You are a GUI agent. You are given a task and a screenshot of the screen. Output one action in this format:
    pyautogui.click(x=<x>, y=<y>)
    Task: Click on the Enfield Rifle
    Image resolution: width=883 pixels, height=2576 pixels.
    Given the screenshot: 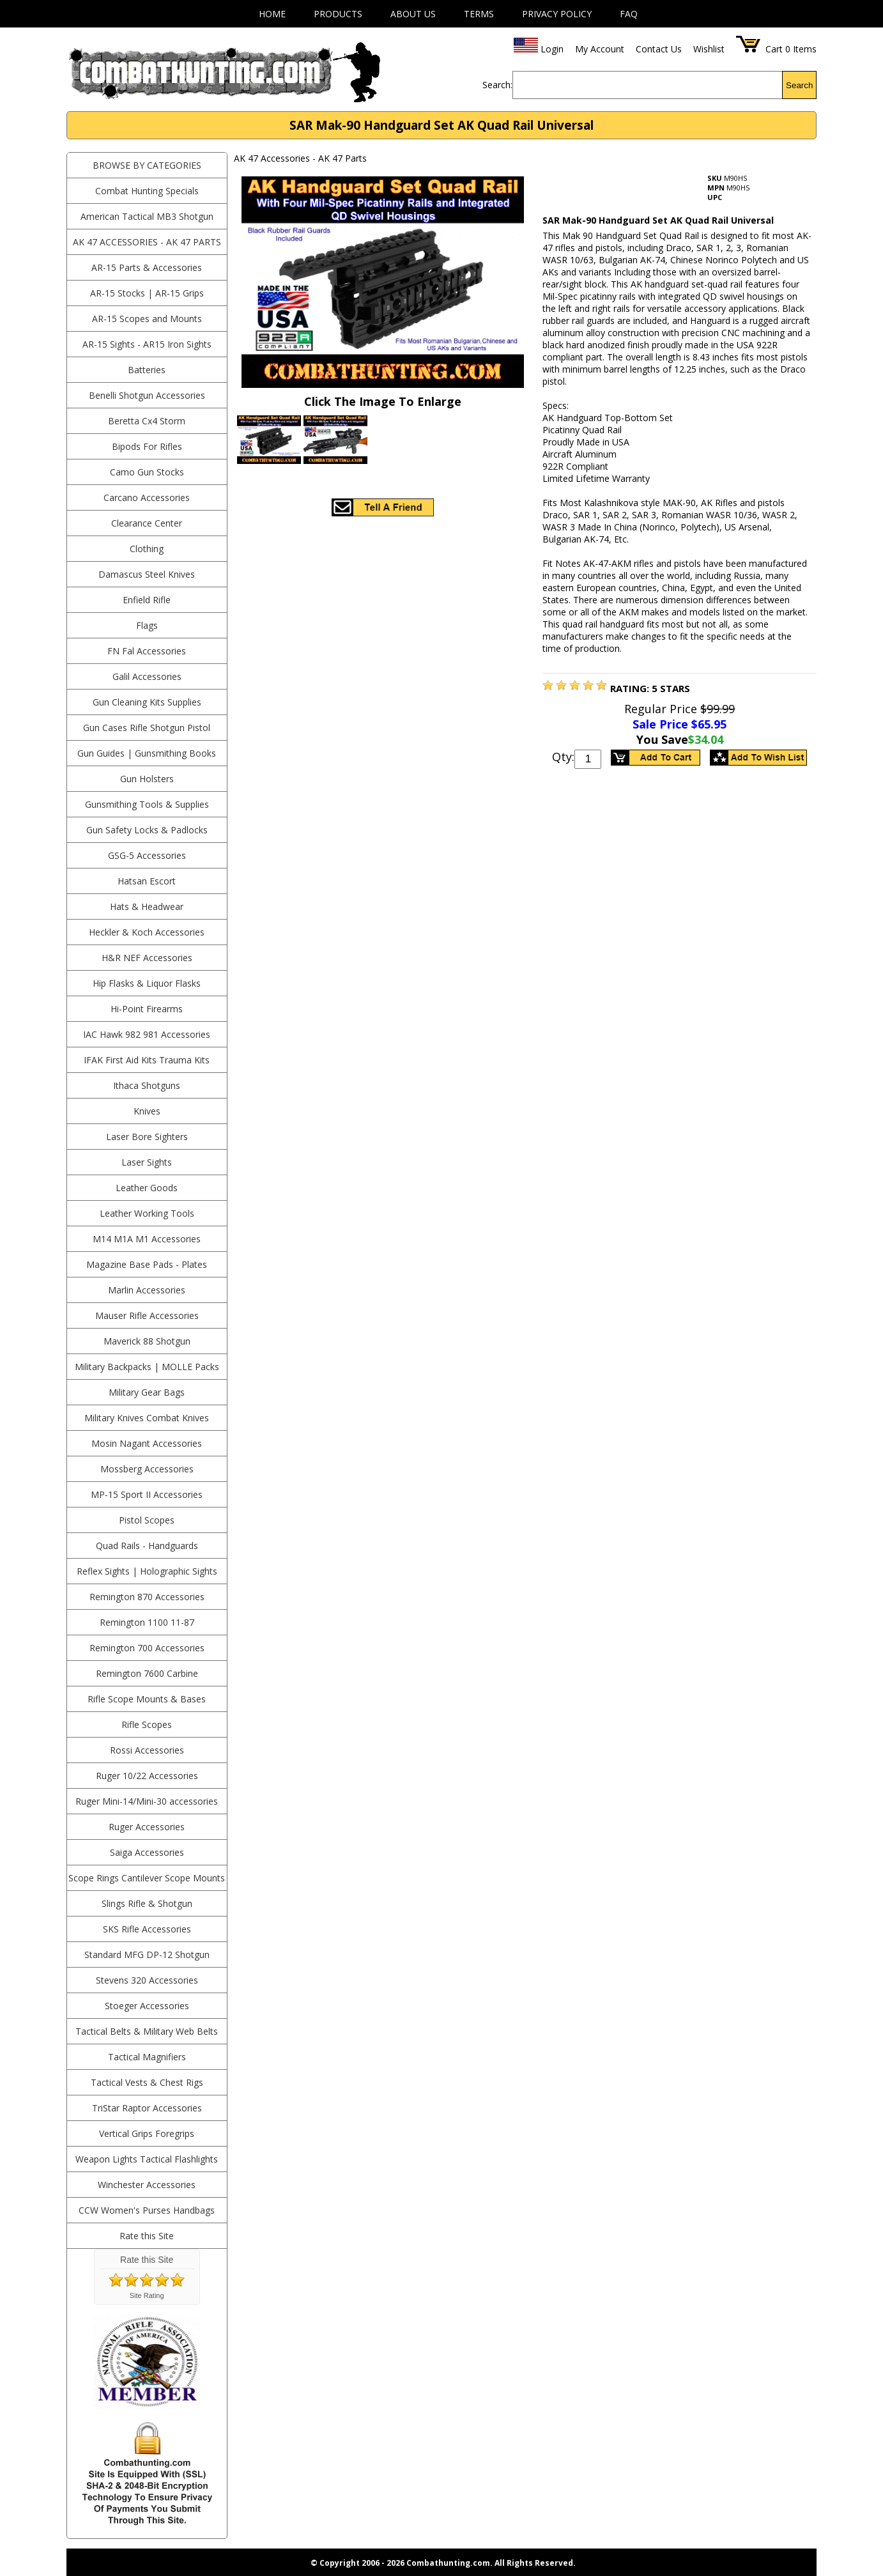 What is the action you would take?
    pyautogui.click(x=147, y=600)
    